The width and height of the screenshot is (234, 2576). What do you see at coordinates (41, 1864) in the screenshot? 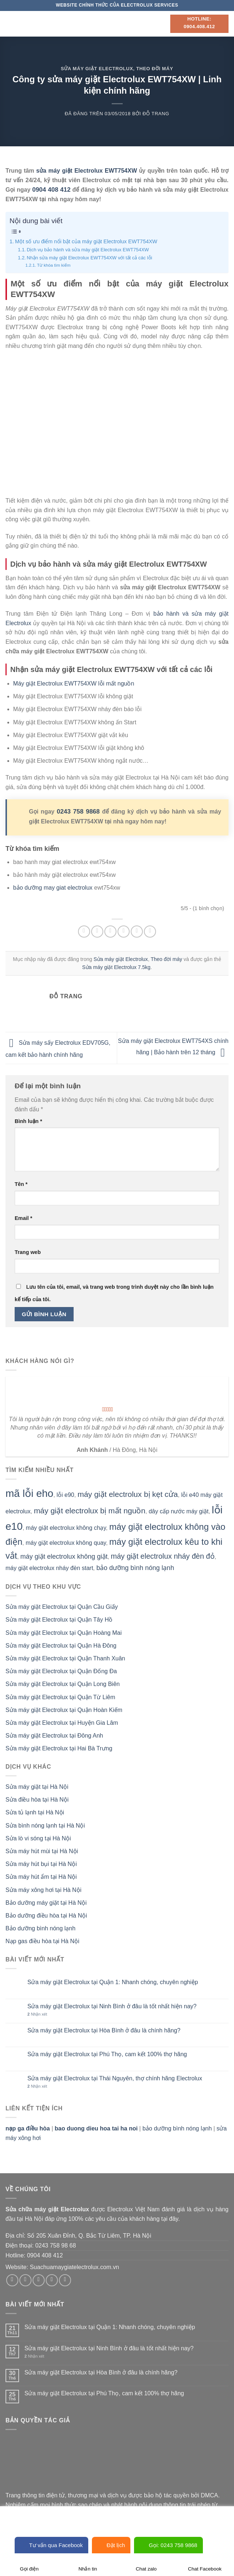
I see `Sửa máy hút bụi tại Hà Nội` at bounding box center [41, 1864].